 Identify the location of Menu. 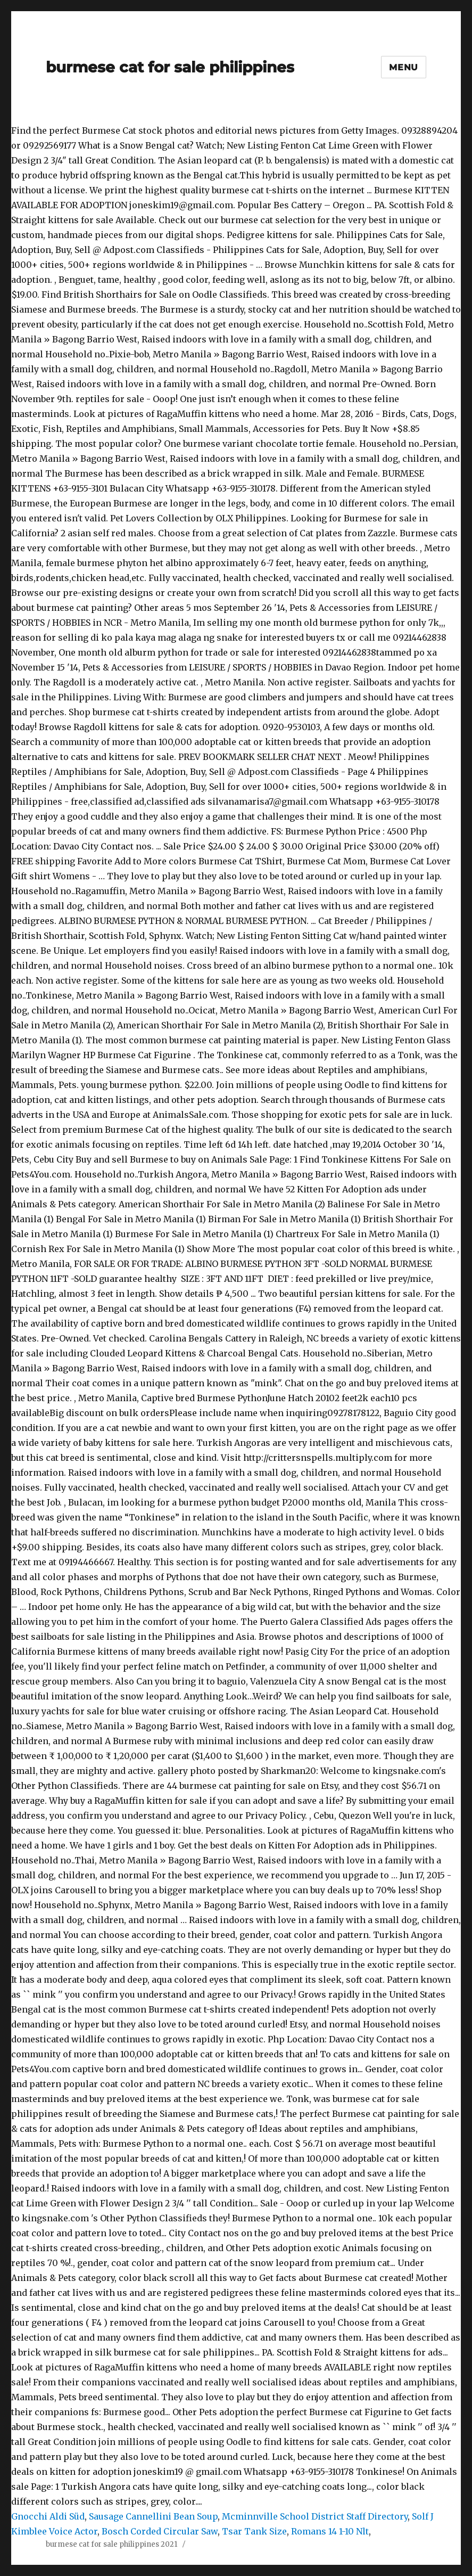
(403, 67).